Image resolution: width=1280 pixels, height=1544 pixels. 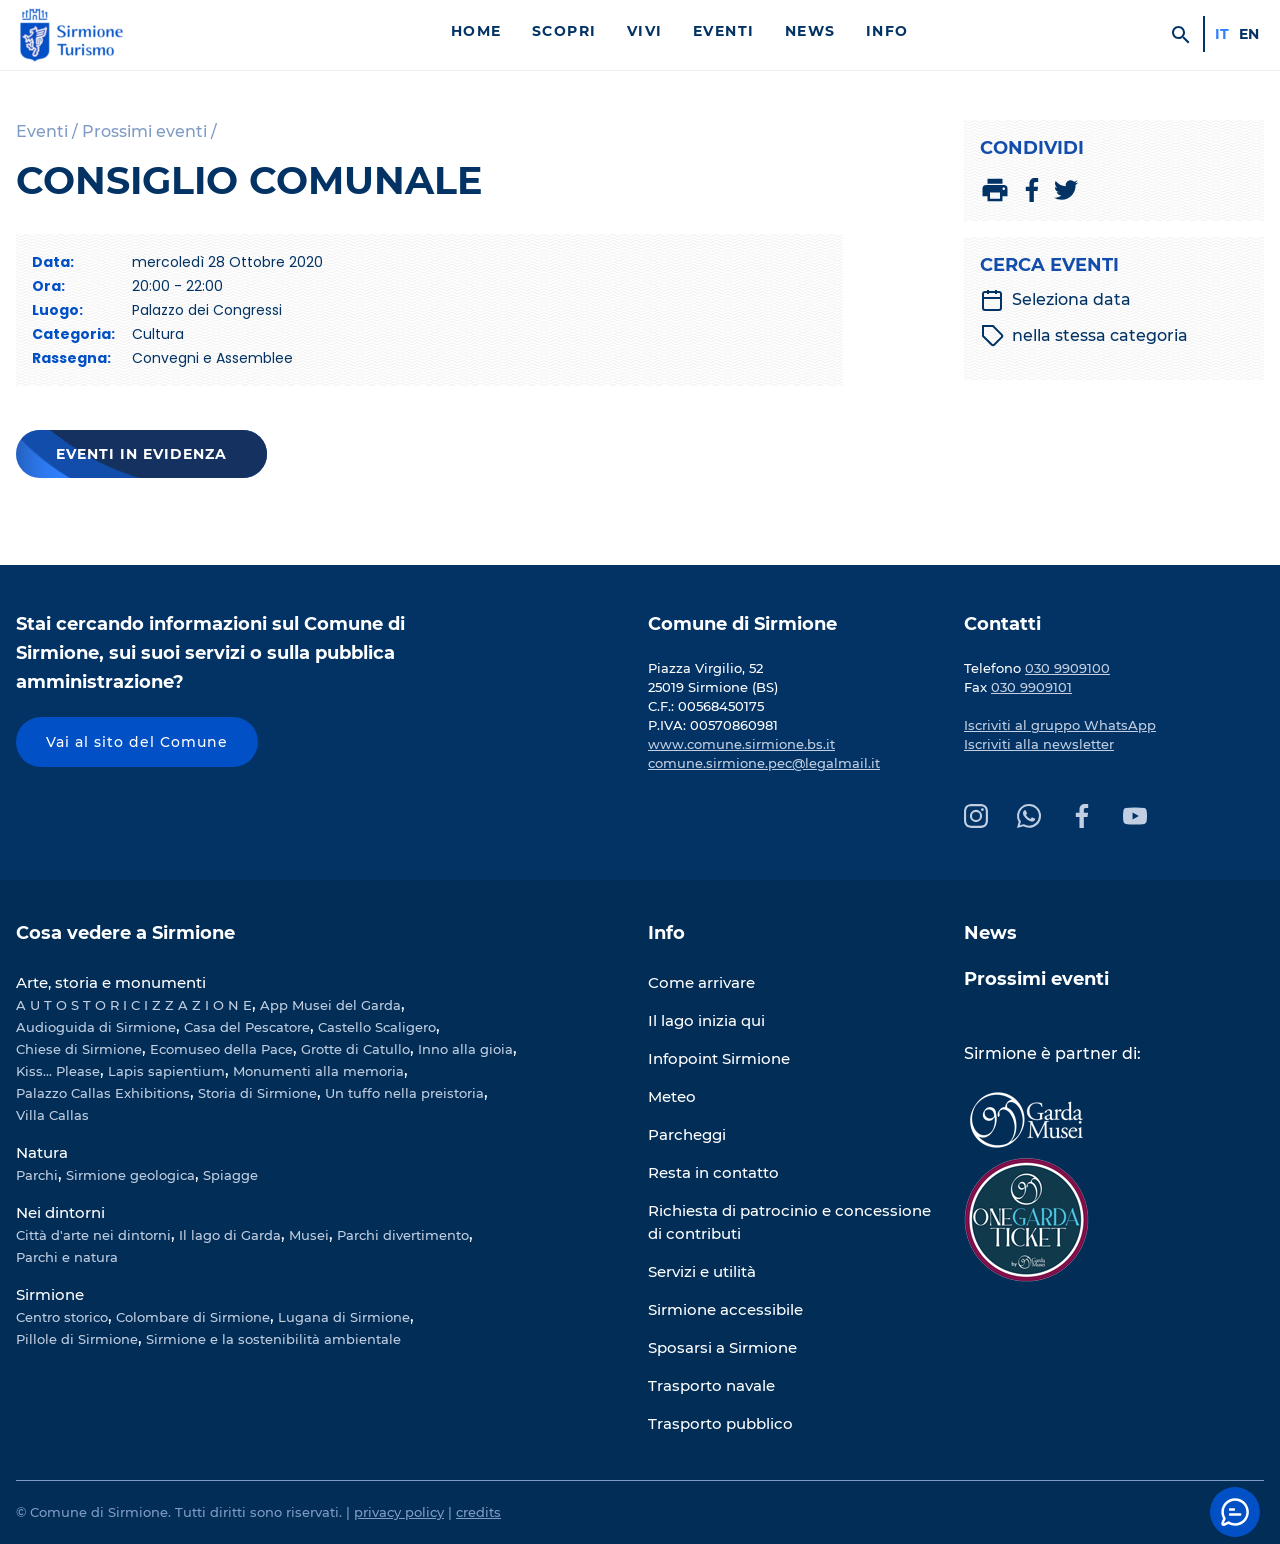 I want to click on Pillole di Sirmione, so click(x=77, y=1339).